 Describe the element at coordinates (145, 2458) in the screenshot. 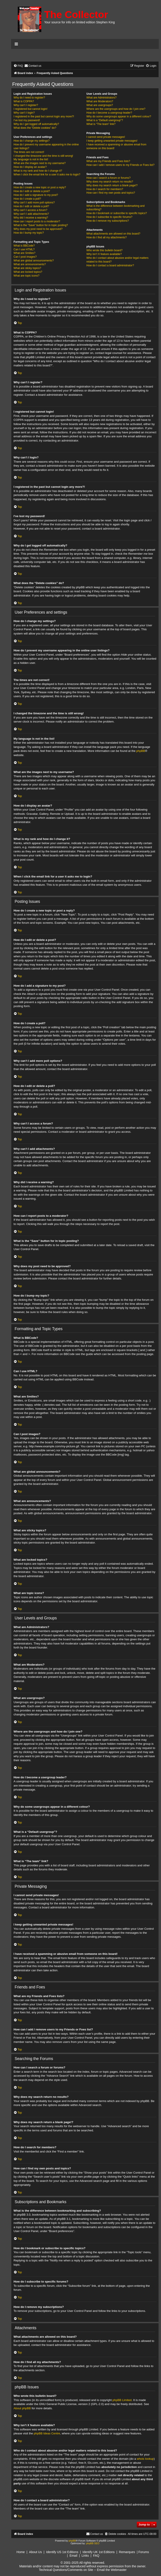

I see `whois lookup` at that location.